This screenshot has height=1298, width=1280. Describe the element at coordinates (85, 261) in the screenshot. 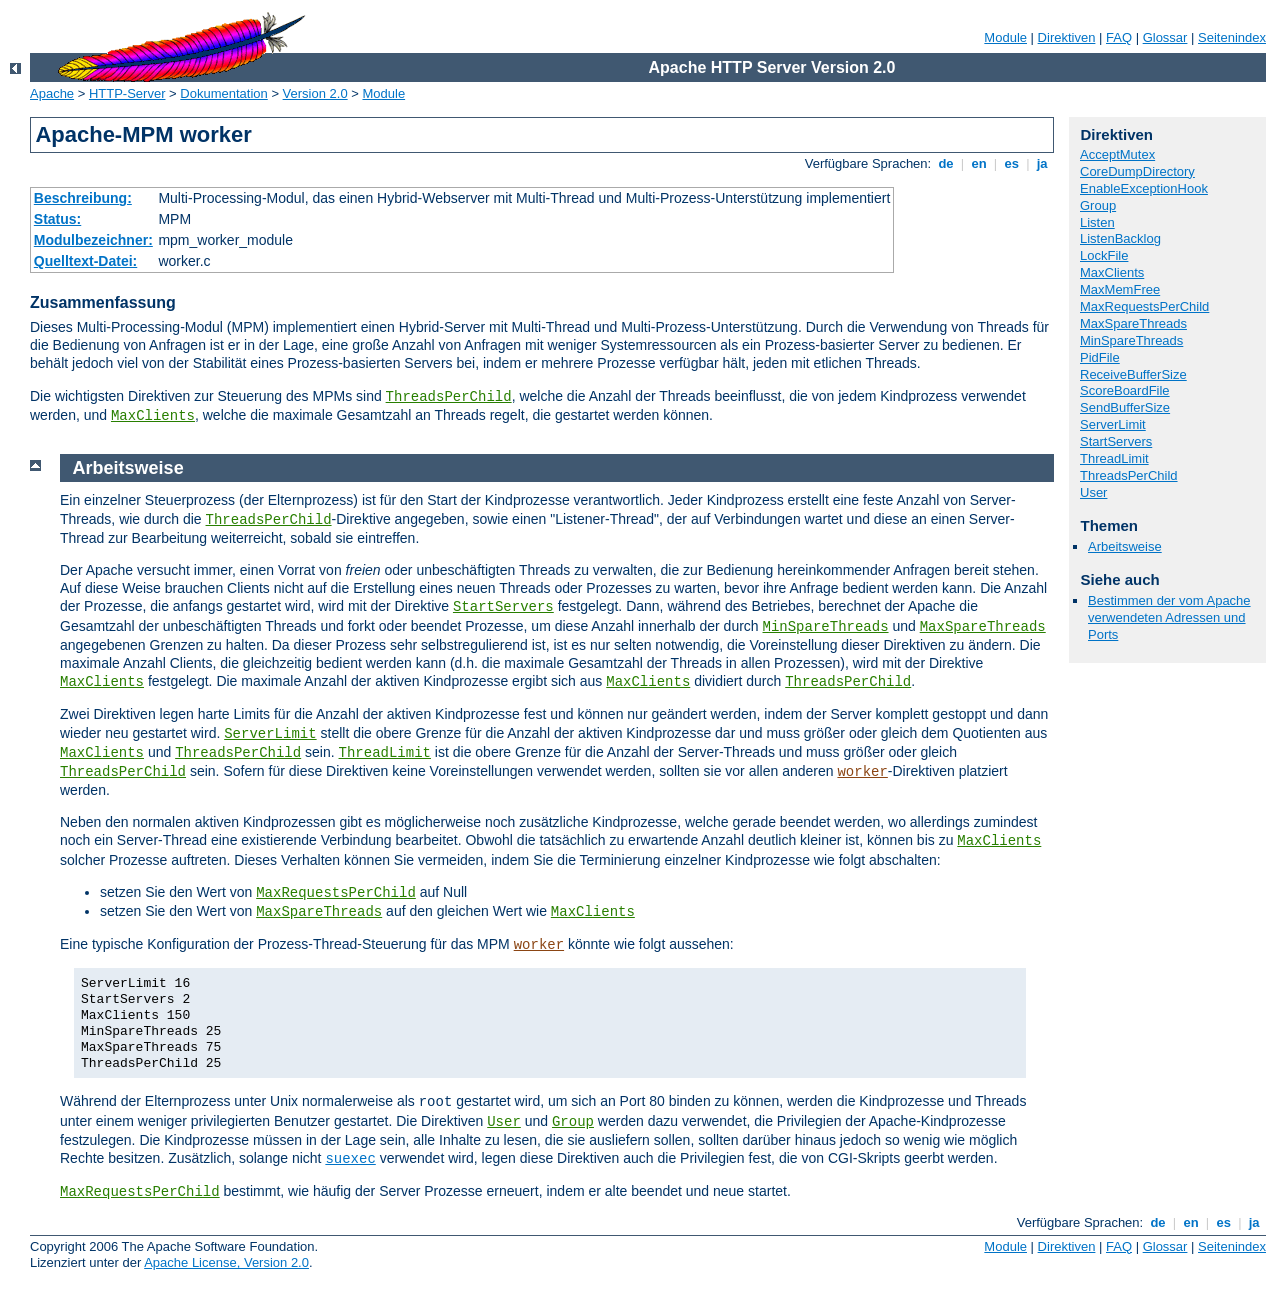

I see `Quelltext-Datei:` at that location.